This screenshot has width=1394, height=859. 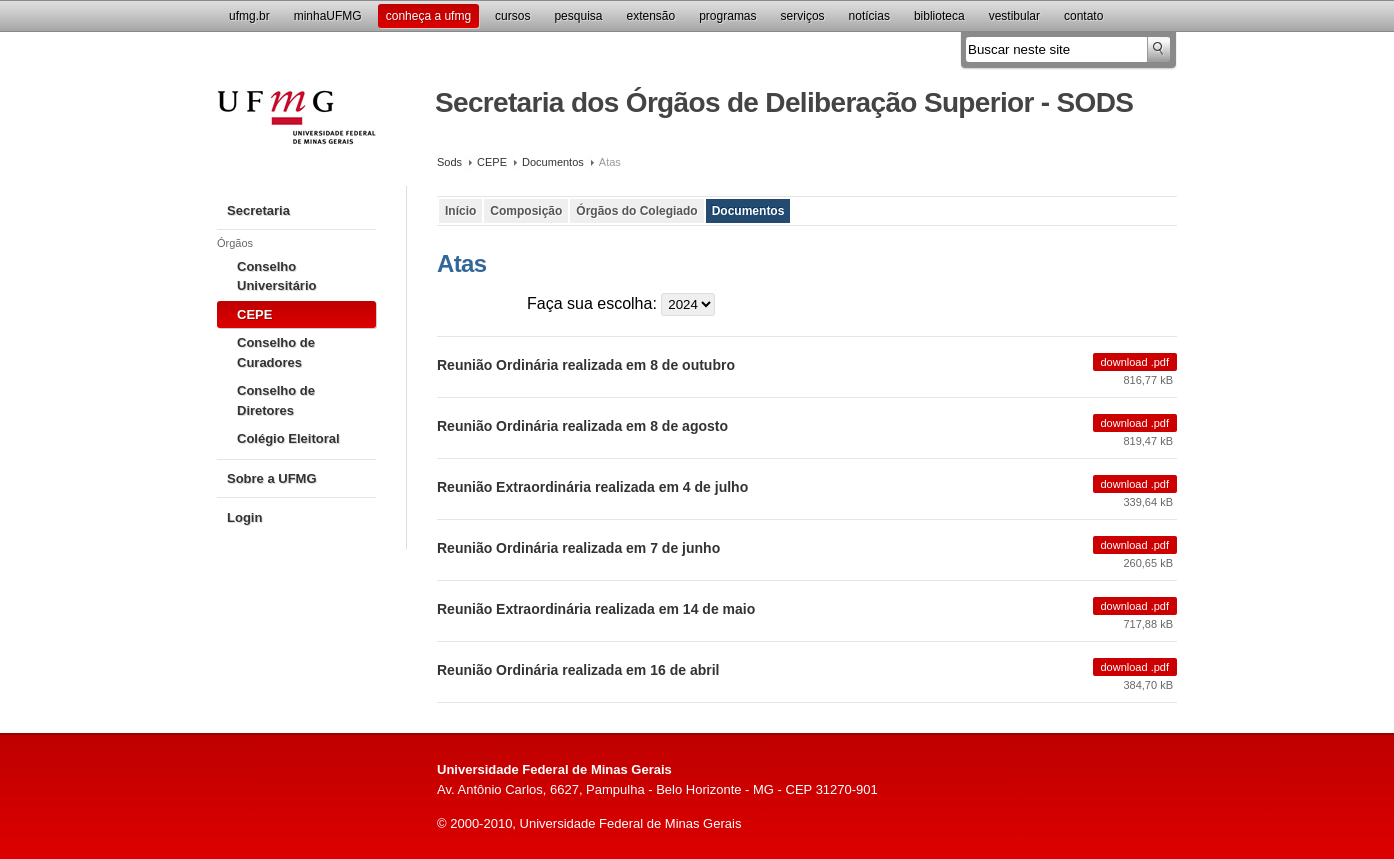 I want to click on Colégio Eleitoral, so click(x=288, y=438).